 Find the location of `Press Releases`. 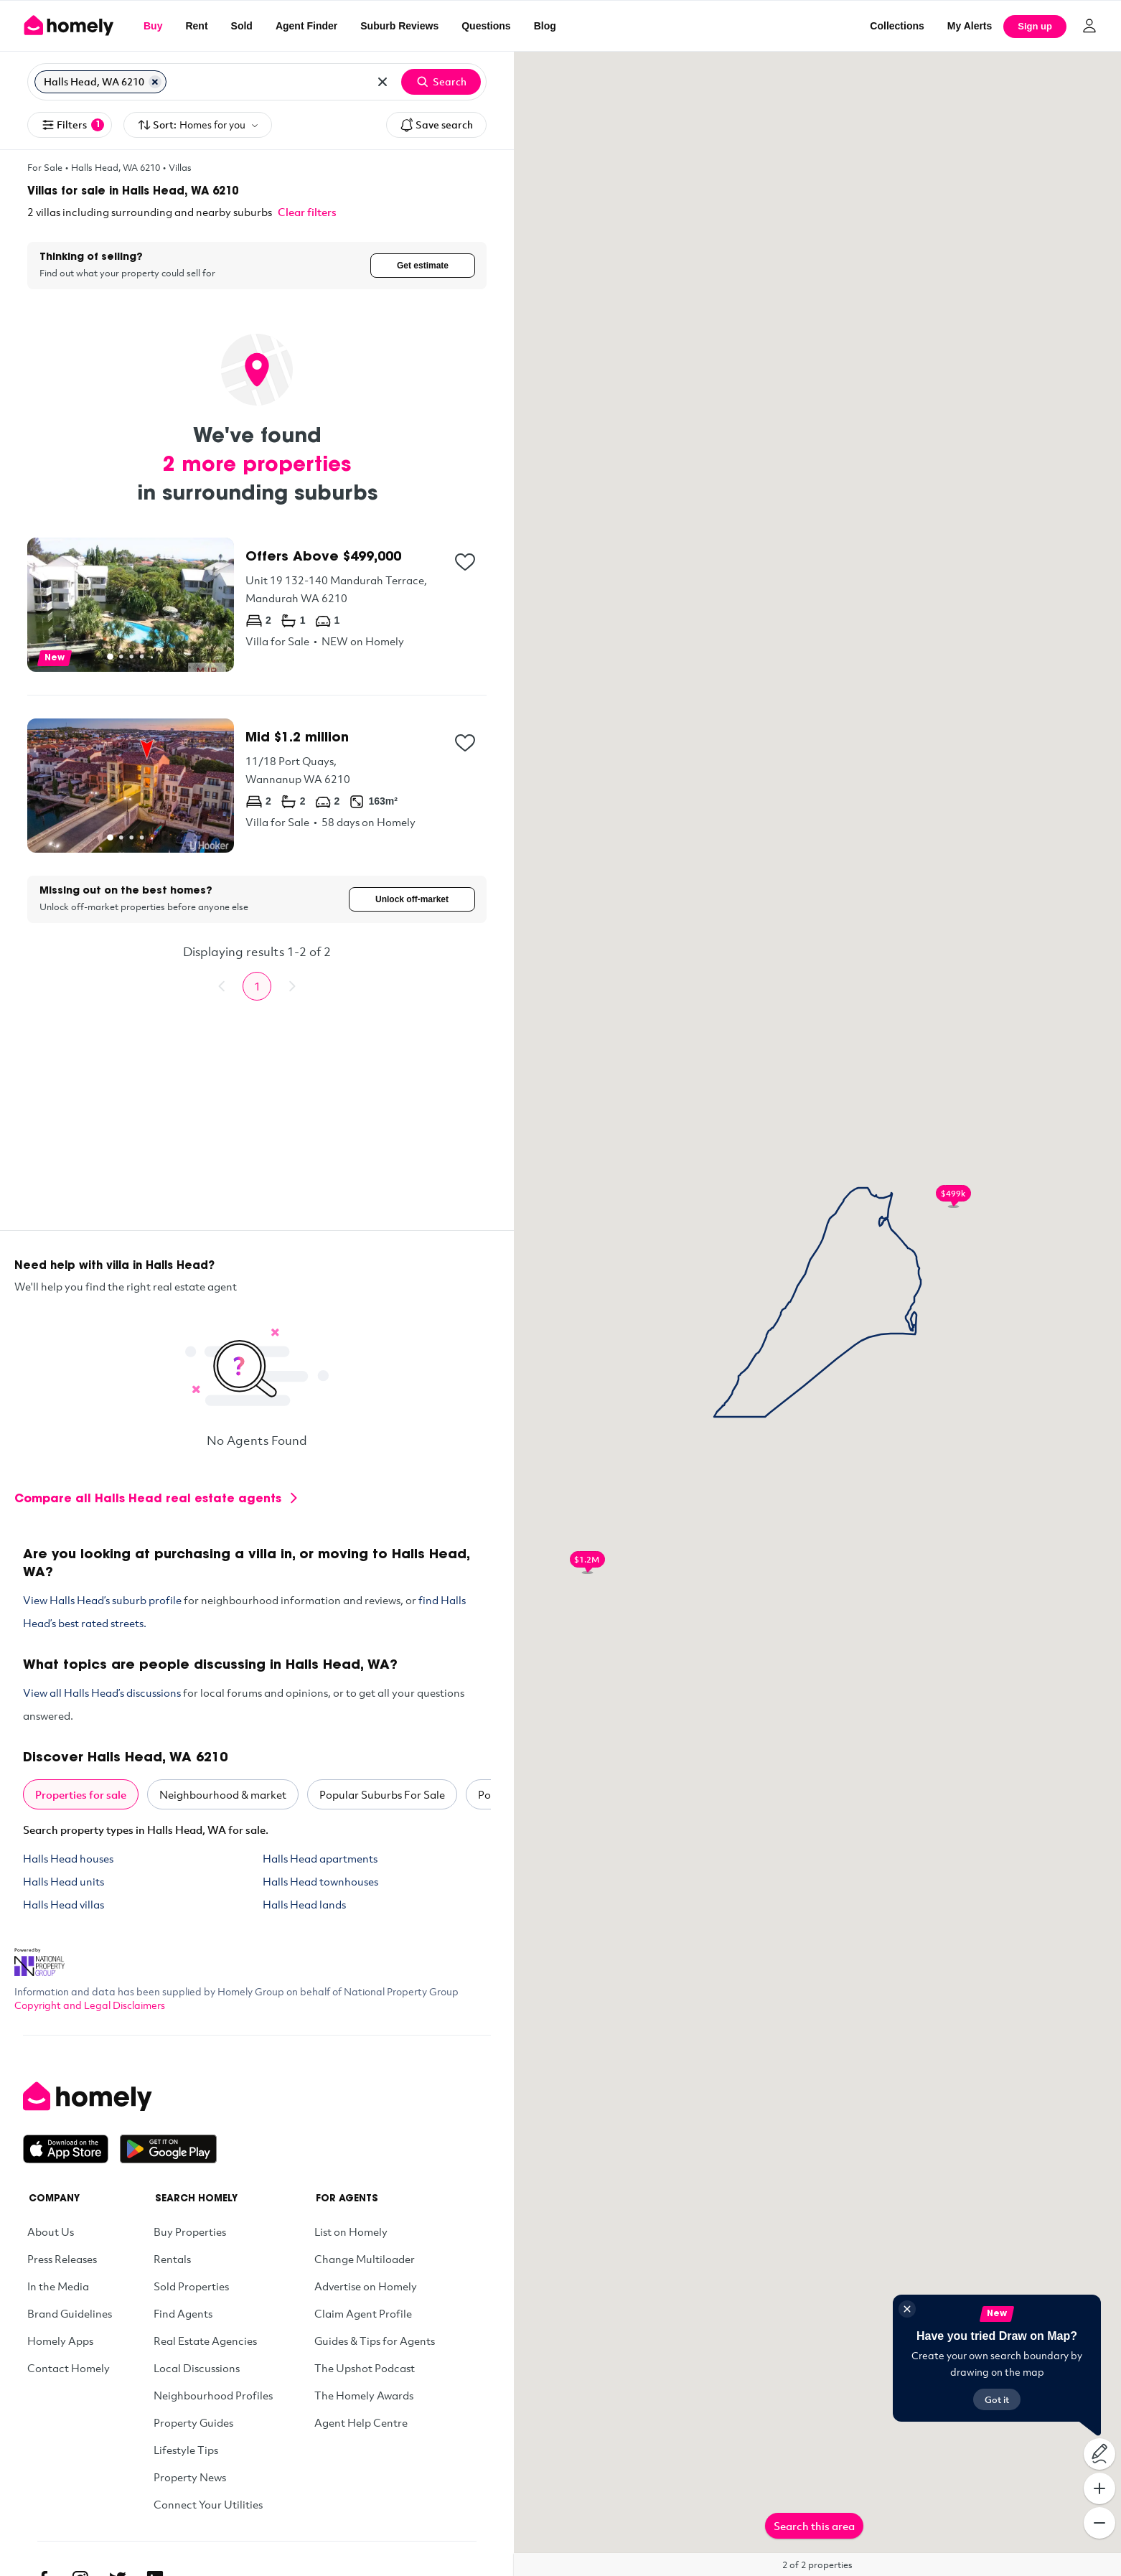

Press Releases is located at coordinates (62, 2260).